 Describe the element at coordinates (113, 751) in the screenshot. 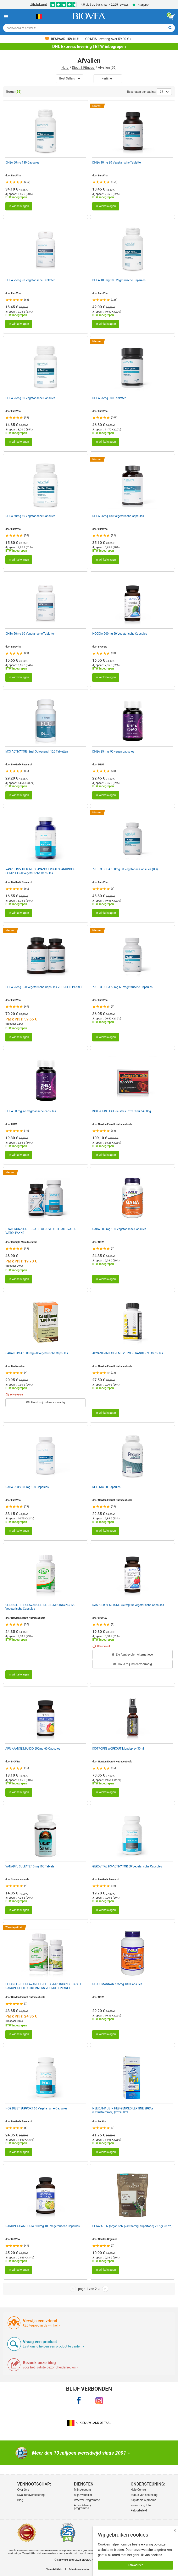

I see `DHEA 25 mg. 90 vegan capsules` at that location.